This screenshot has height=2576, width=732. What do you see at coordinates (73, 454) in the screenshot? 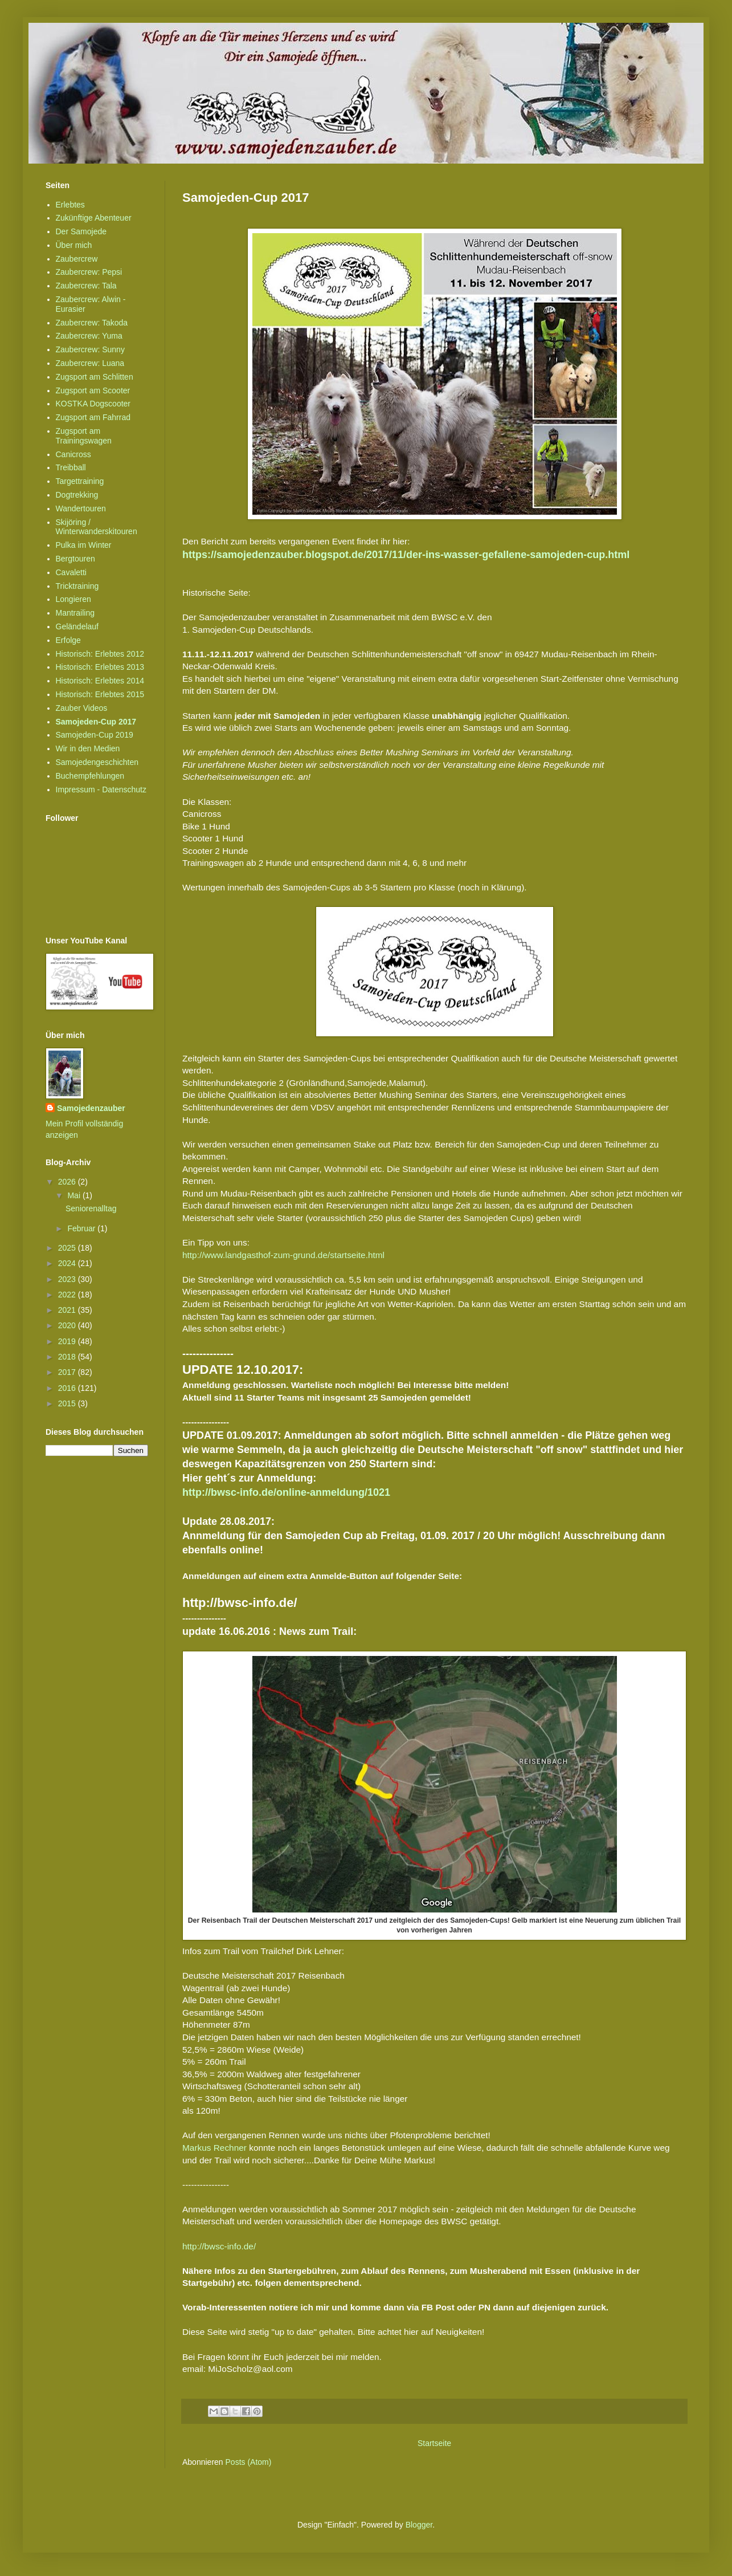
I see `Canicross` at bounding box center [73, 454].